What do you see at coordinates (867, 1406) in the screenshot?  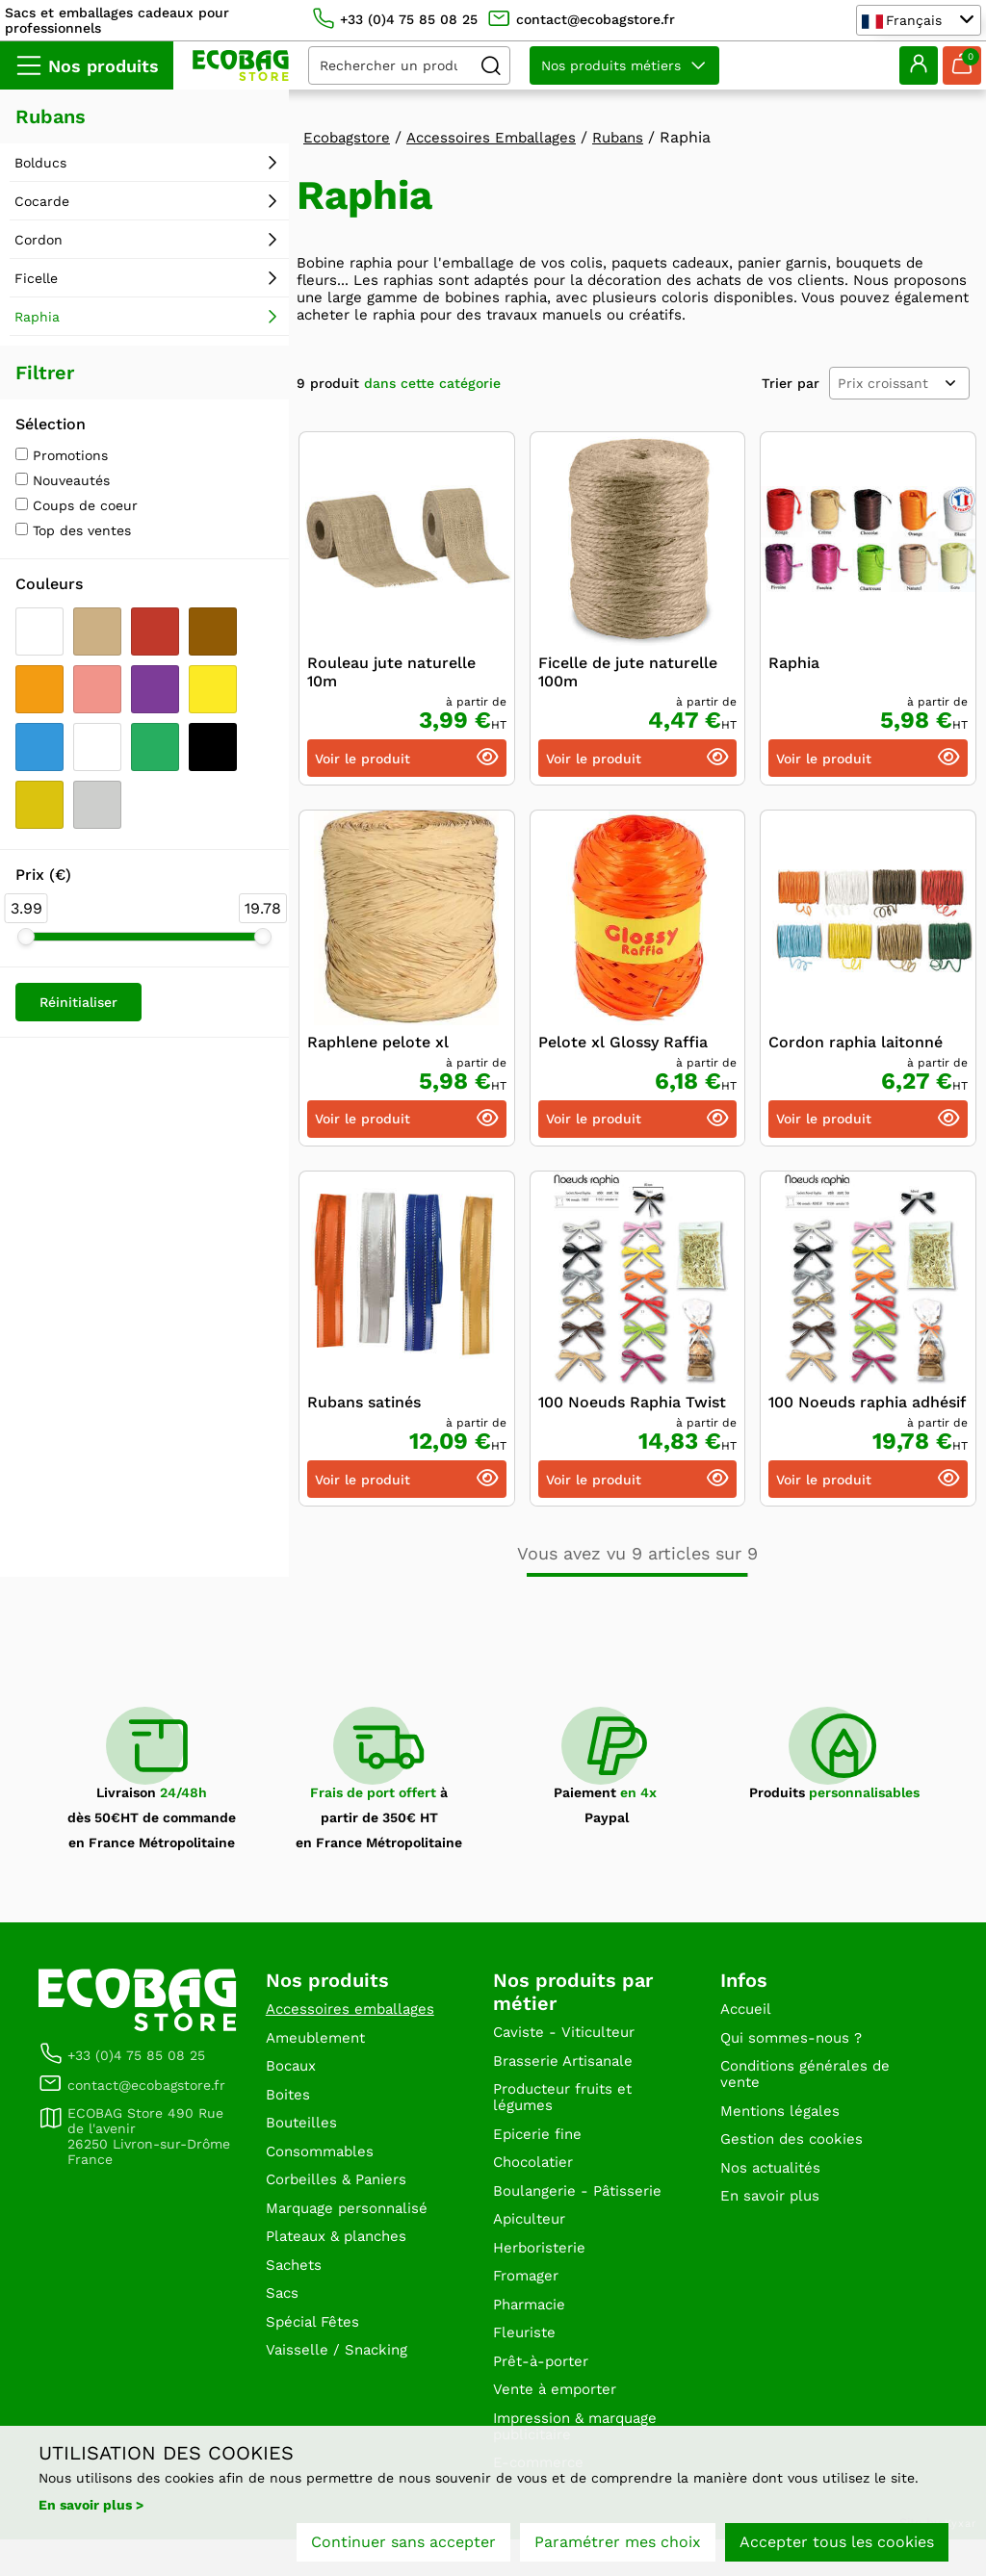 I see `100 Noeuds raphia adhésif` at bounding box center [867, 1406].